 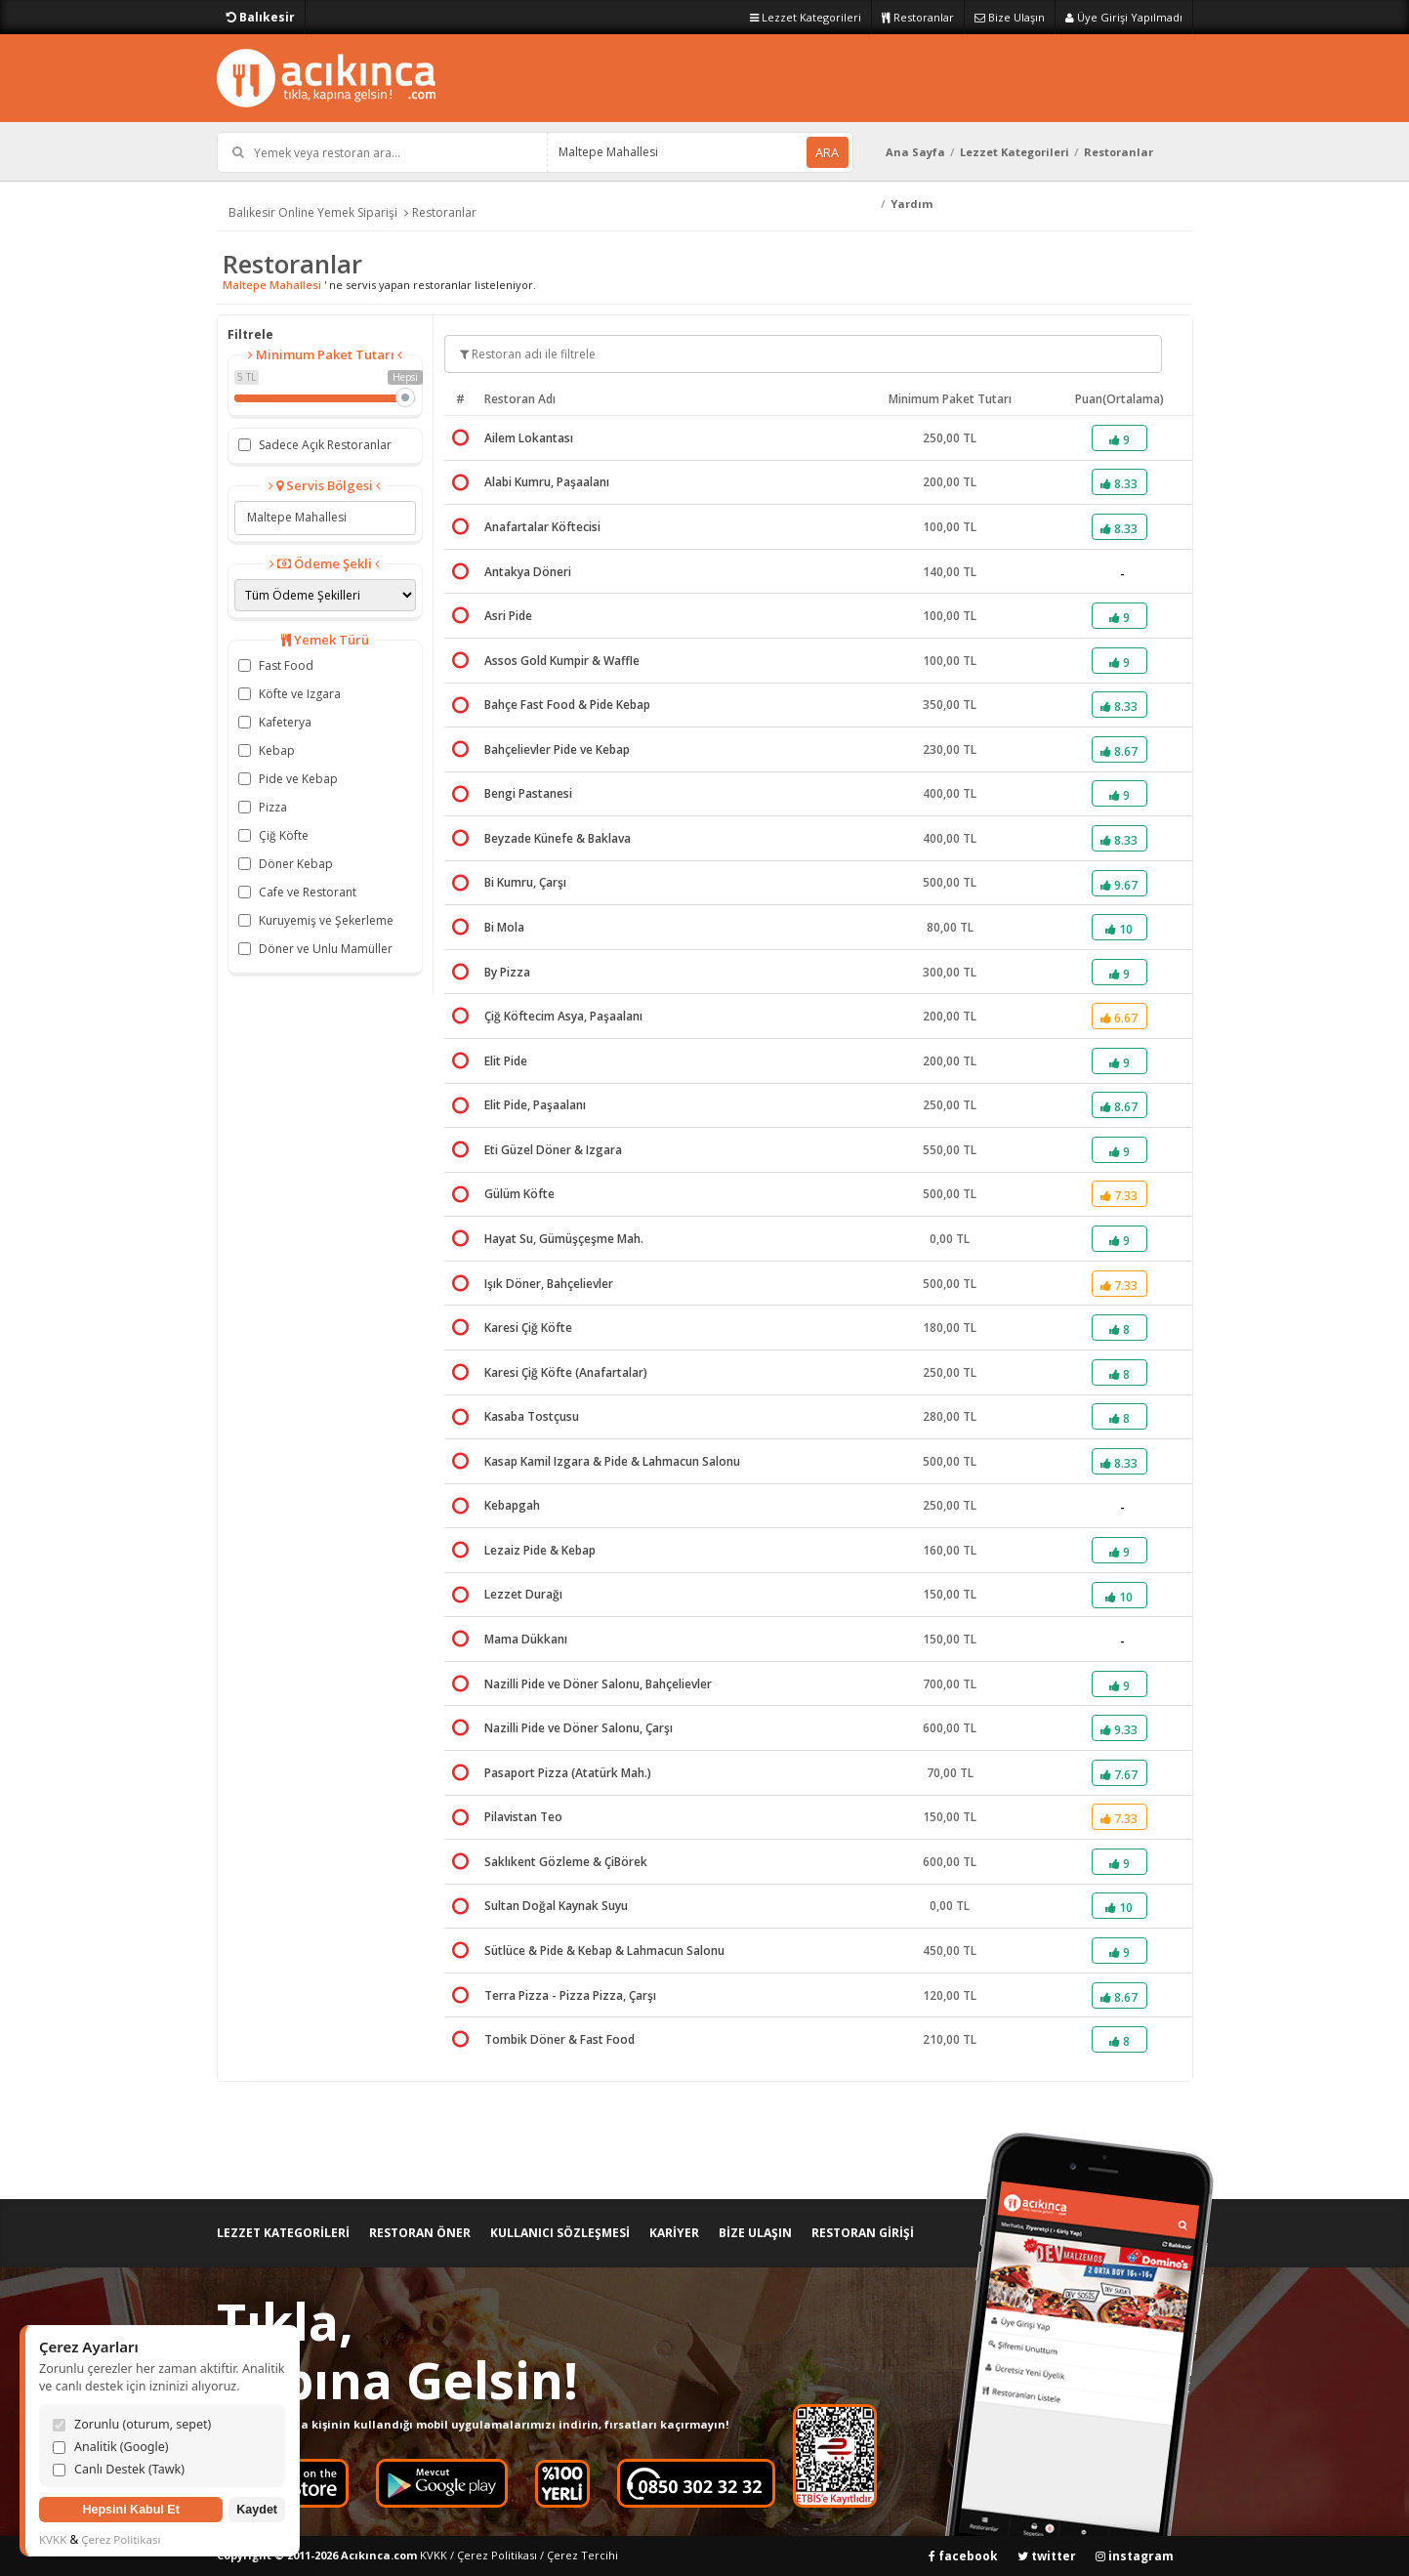 What do you see at coordinates (557, 749) in the screenshot?
I see `Bahçelievler Pide ve Kebap` at bounding box center [557, 749].